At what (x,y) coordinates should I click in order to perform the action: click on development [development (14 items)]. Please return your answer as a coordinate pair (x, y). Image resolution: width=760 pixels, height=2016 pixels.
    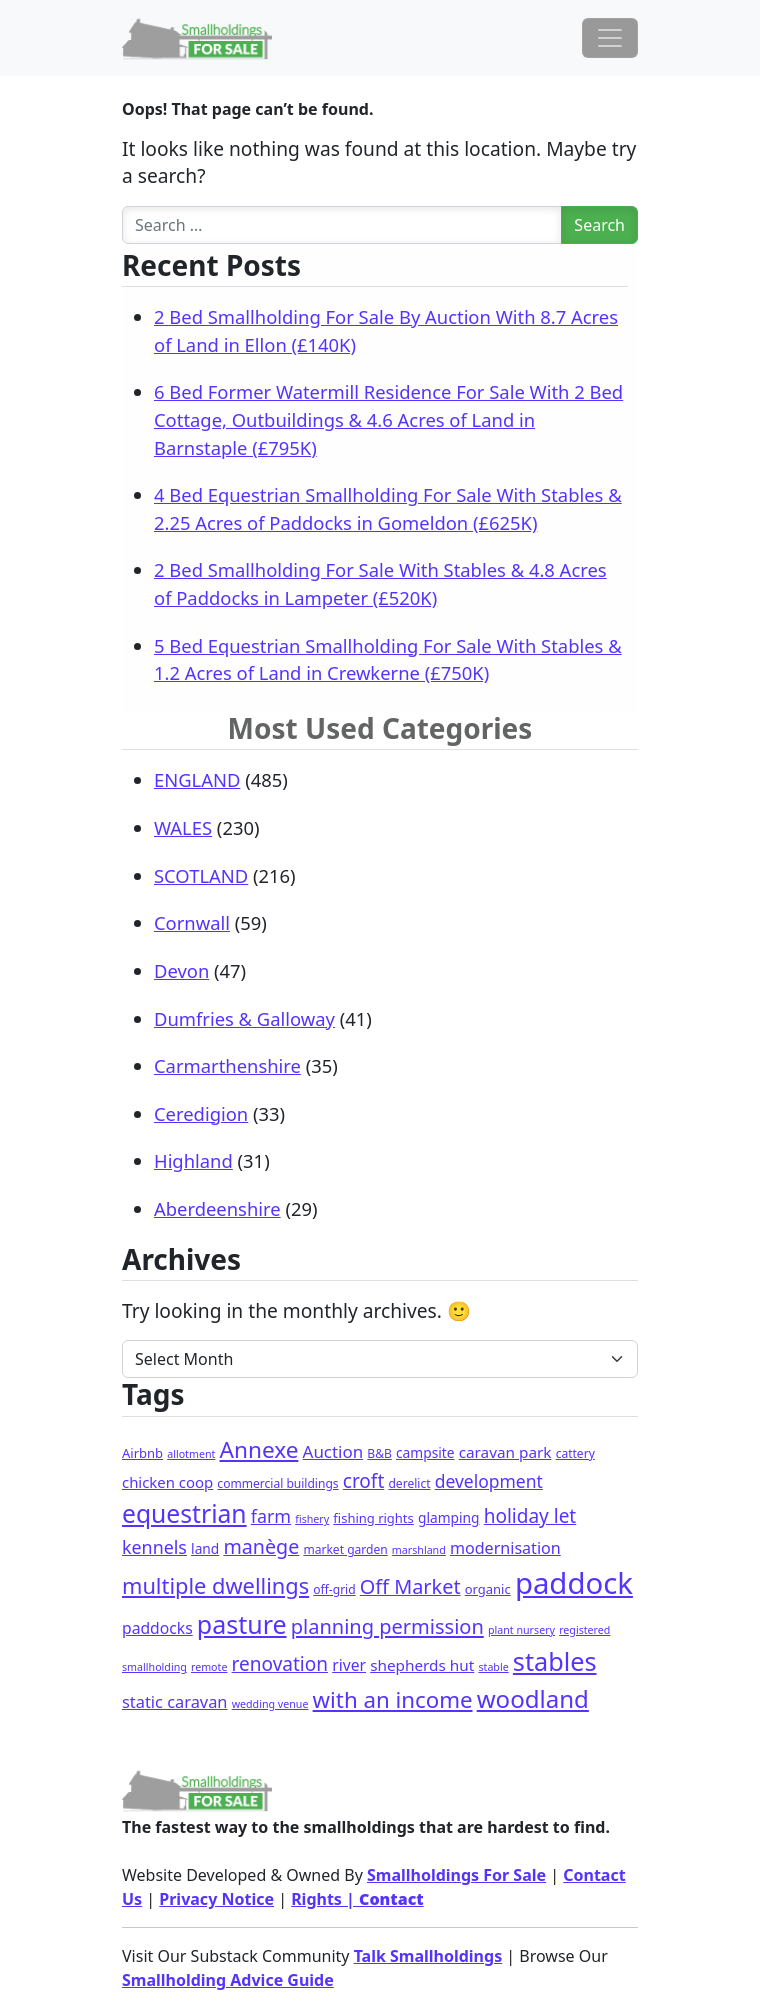
    Looking at the image, I should click on (489, 1481).